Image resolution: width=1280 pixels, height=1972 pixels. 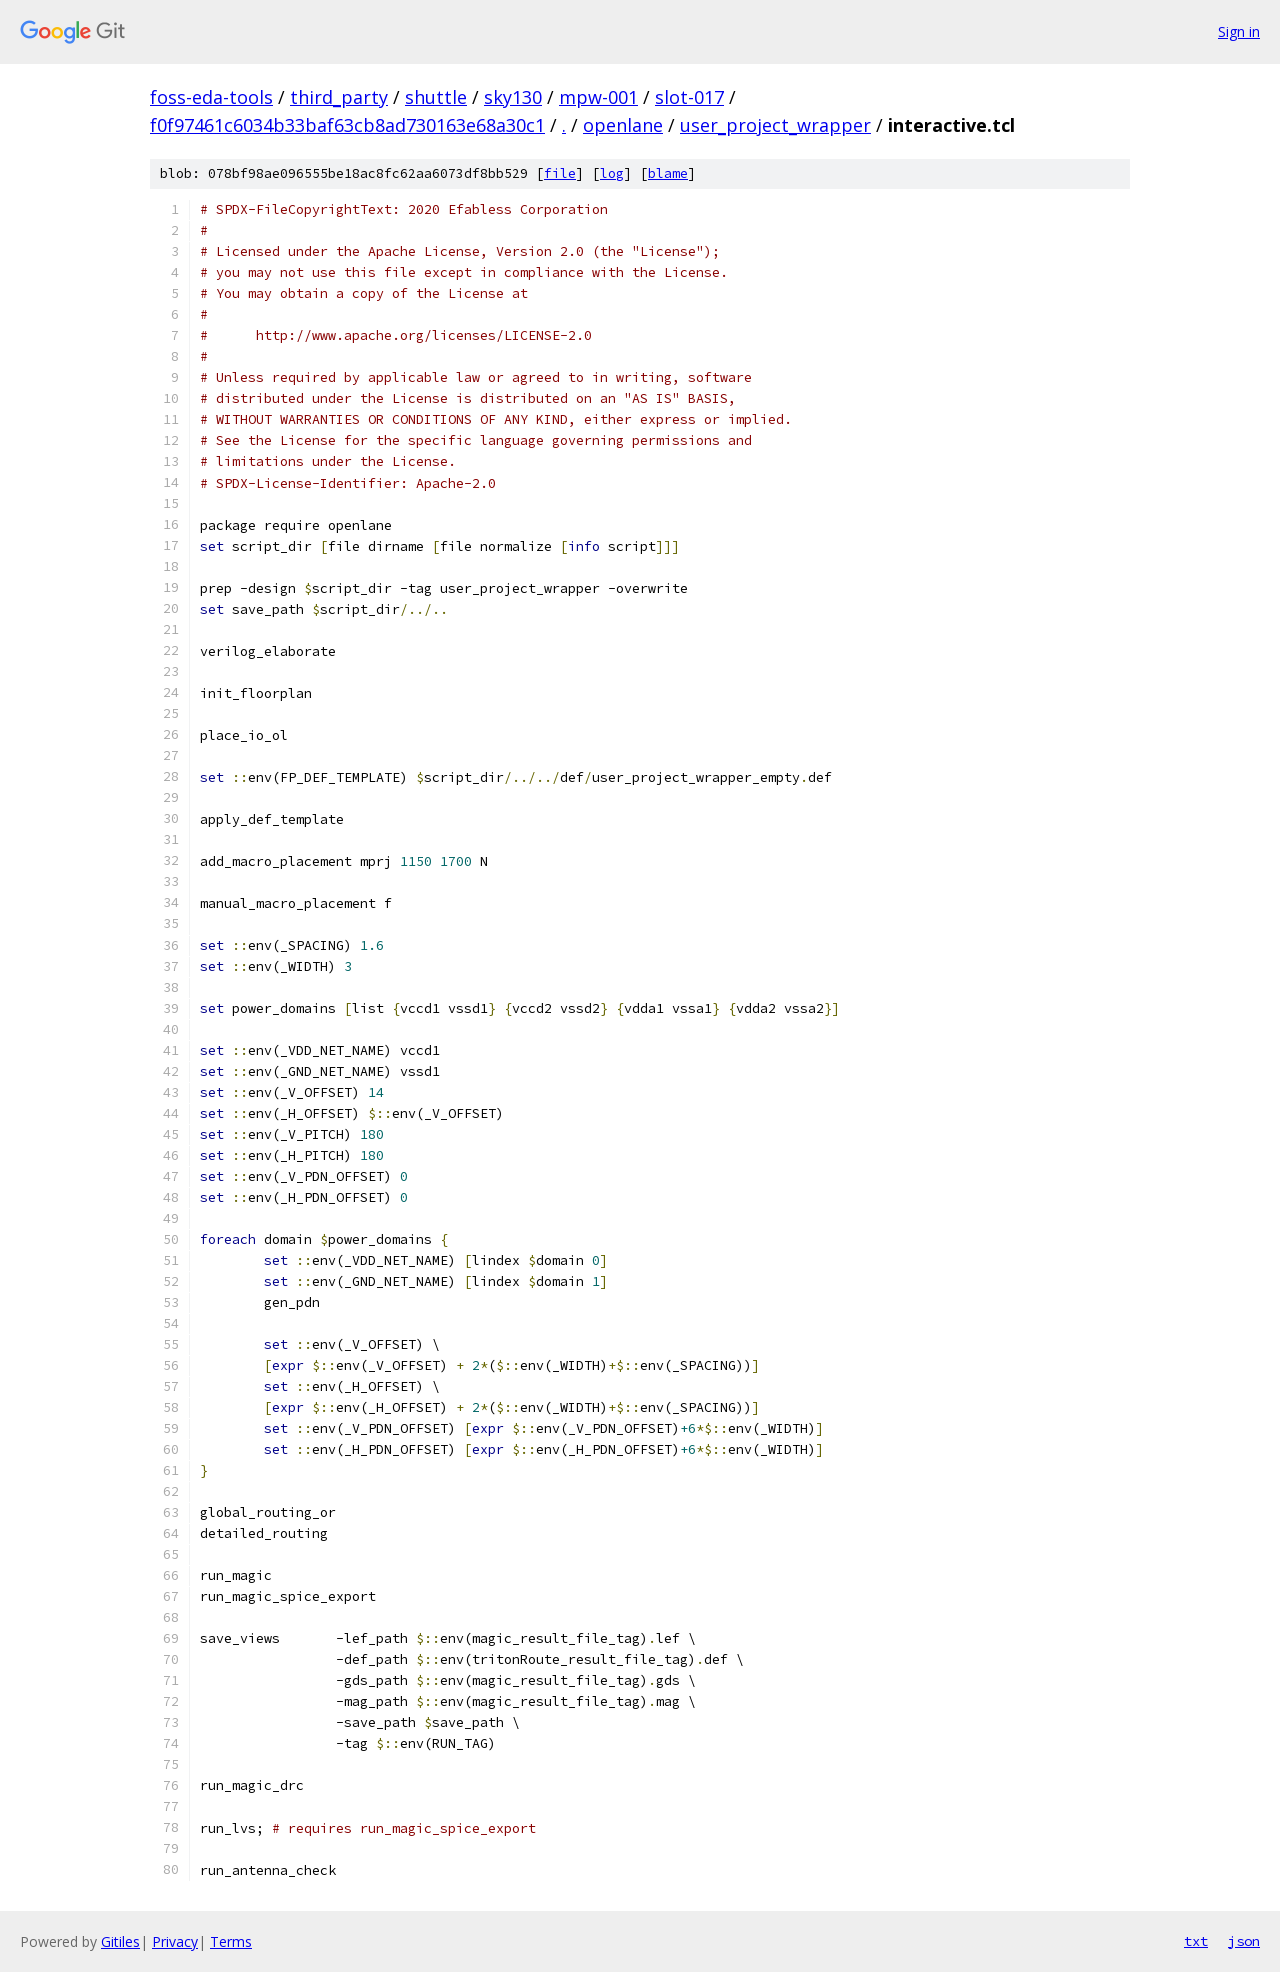 What do you see at coordinates (689, 97) in the screenshot?
I see `slot-017` at bounding box center [689, 97].